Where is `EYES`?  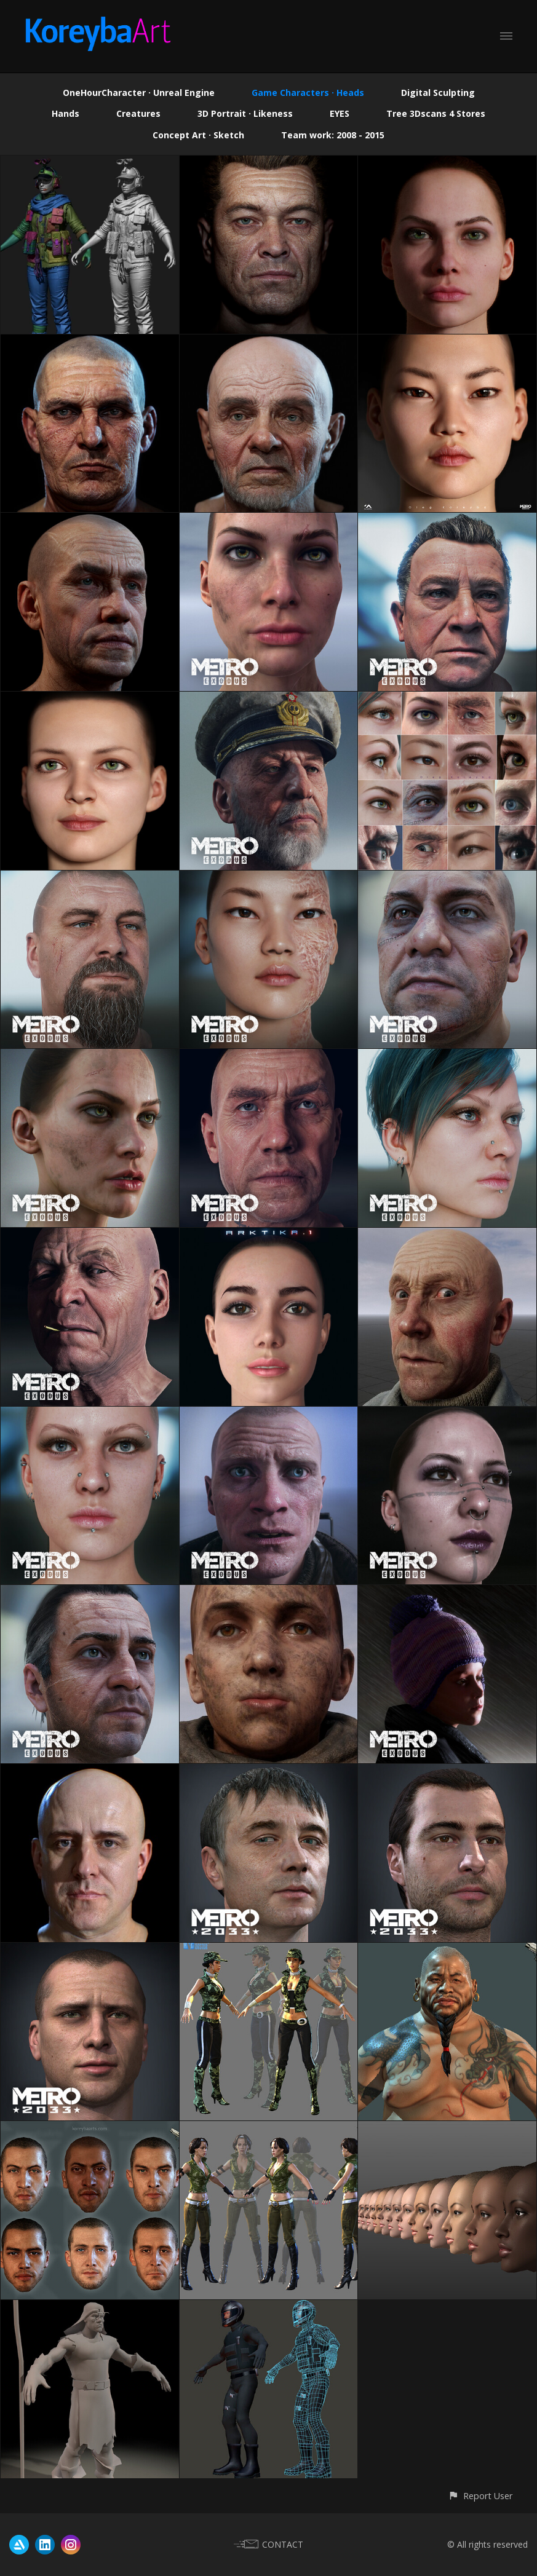
EYES is located at coordinates (339, 113).